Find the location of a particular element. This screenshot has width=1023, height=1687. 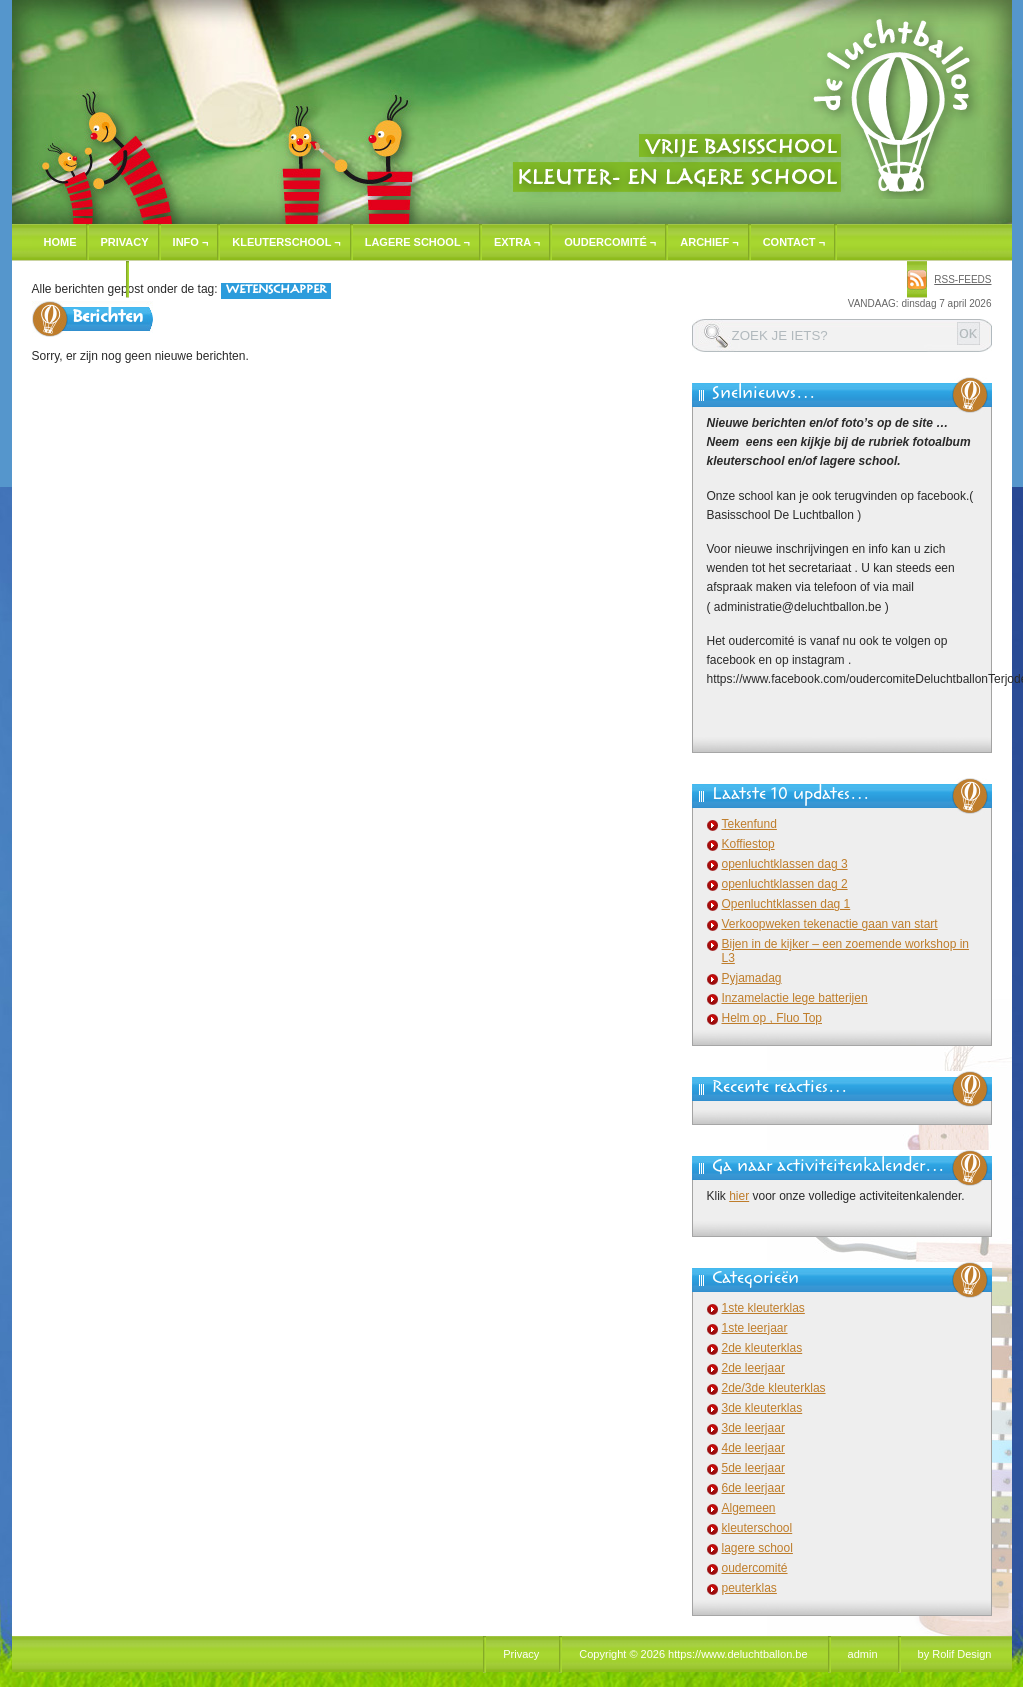

Archief is located at coordinates (709, 242).